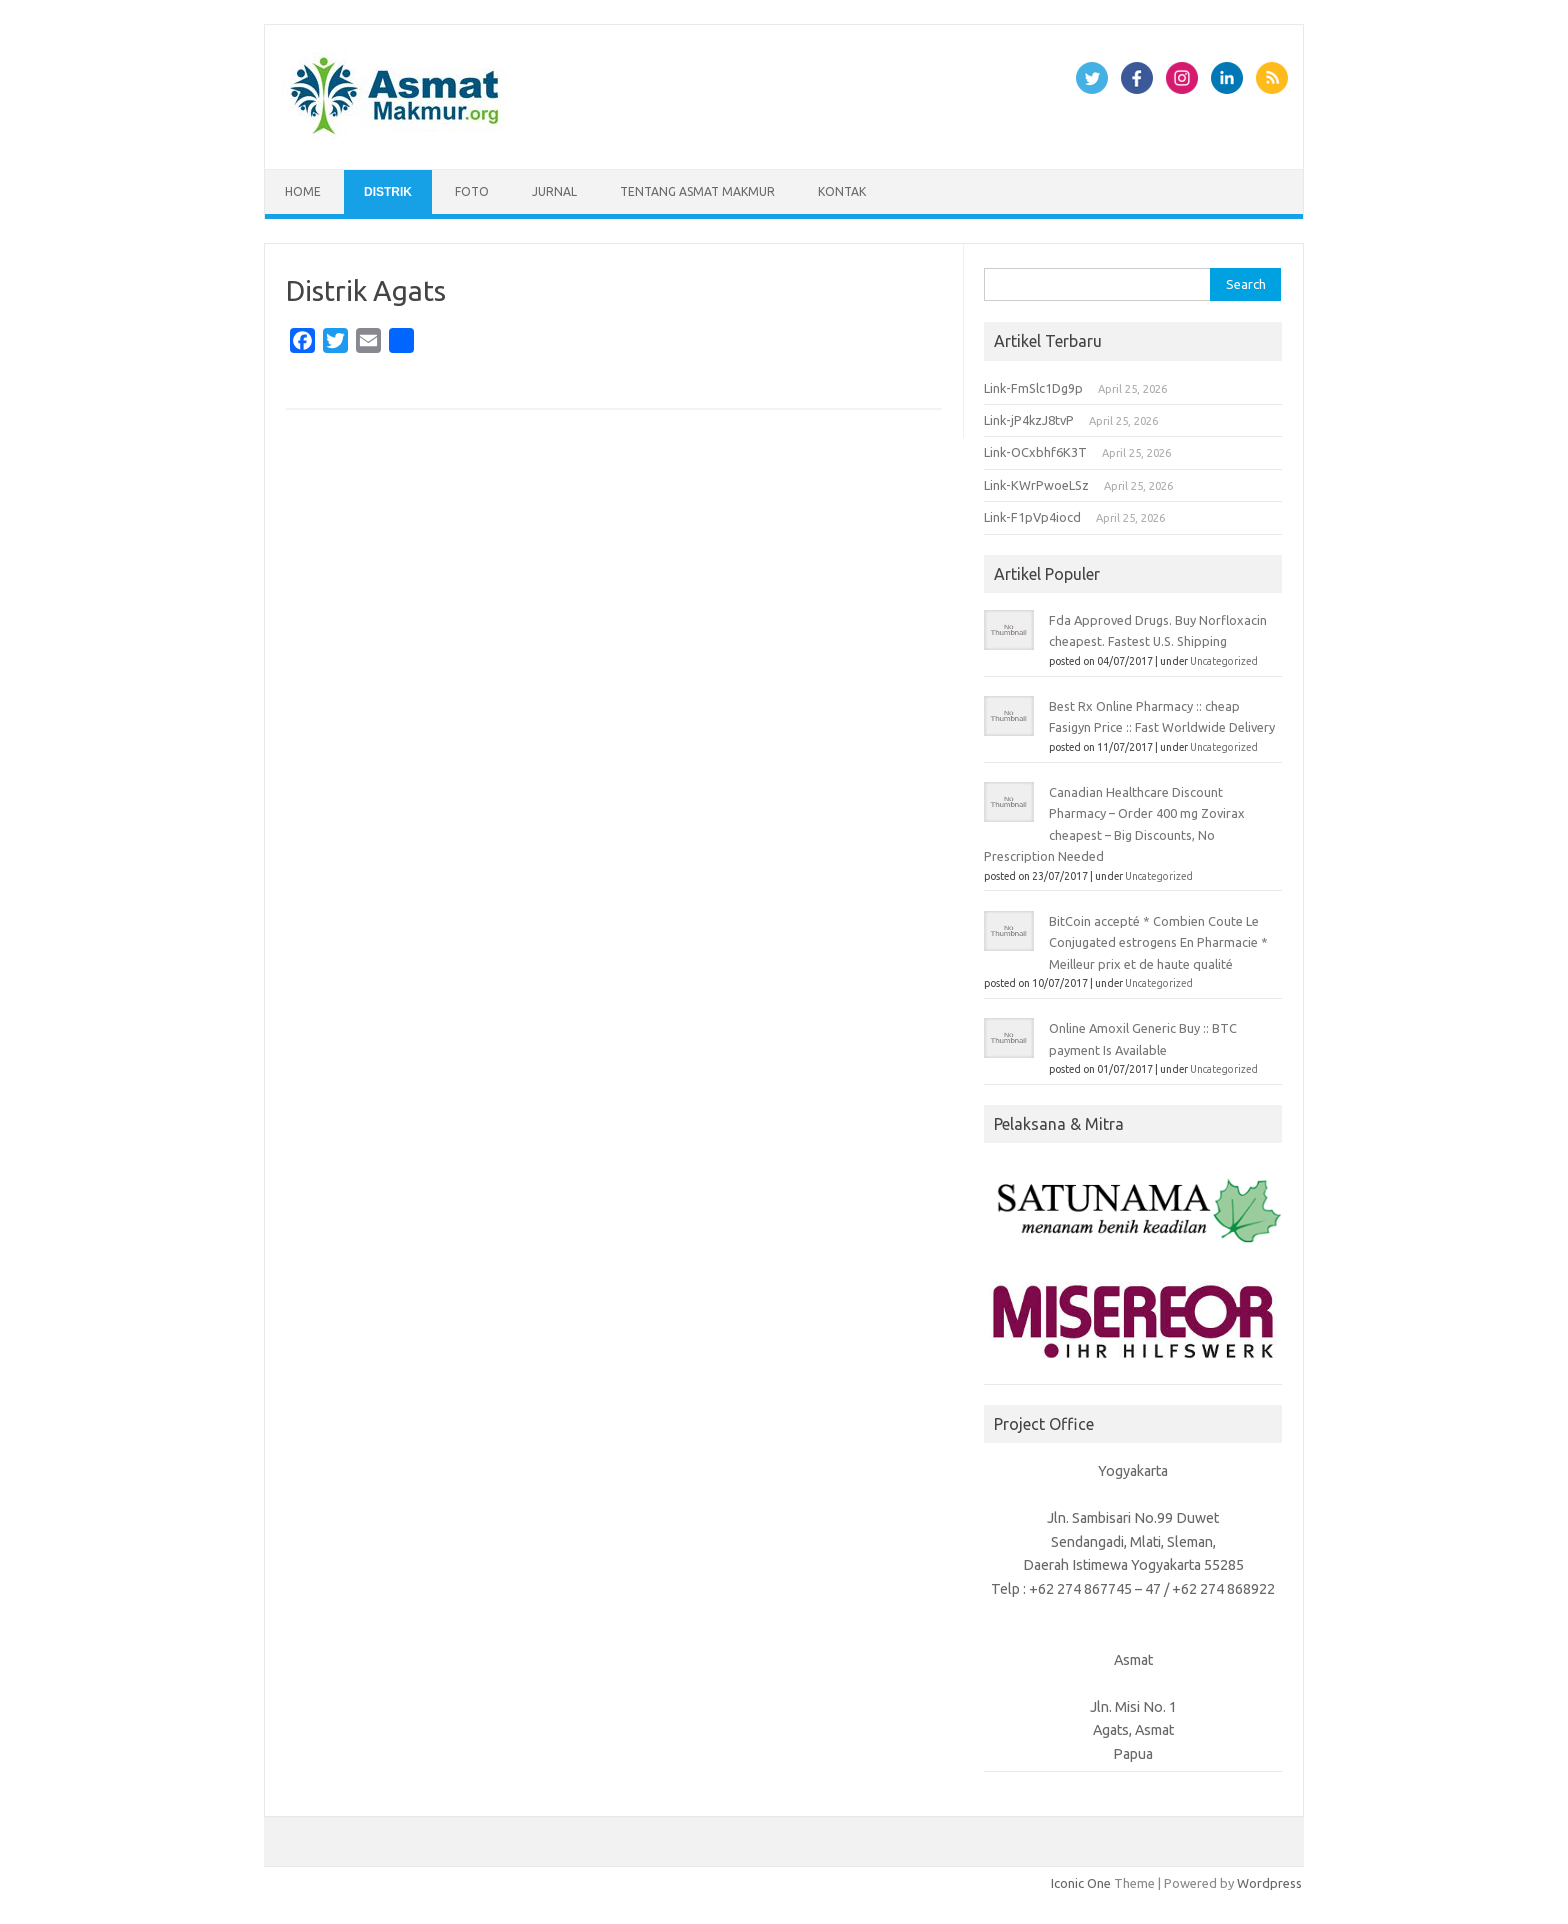  I want to click on Link-OCxbhf6K3T, so click(1035, 452).